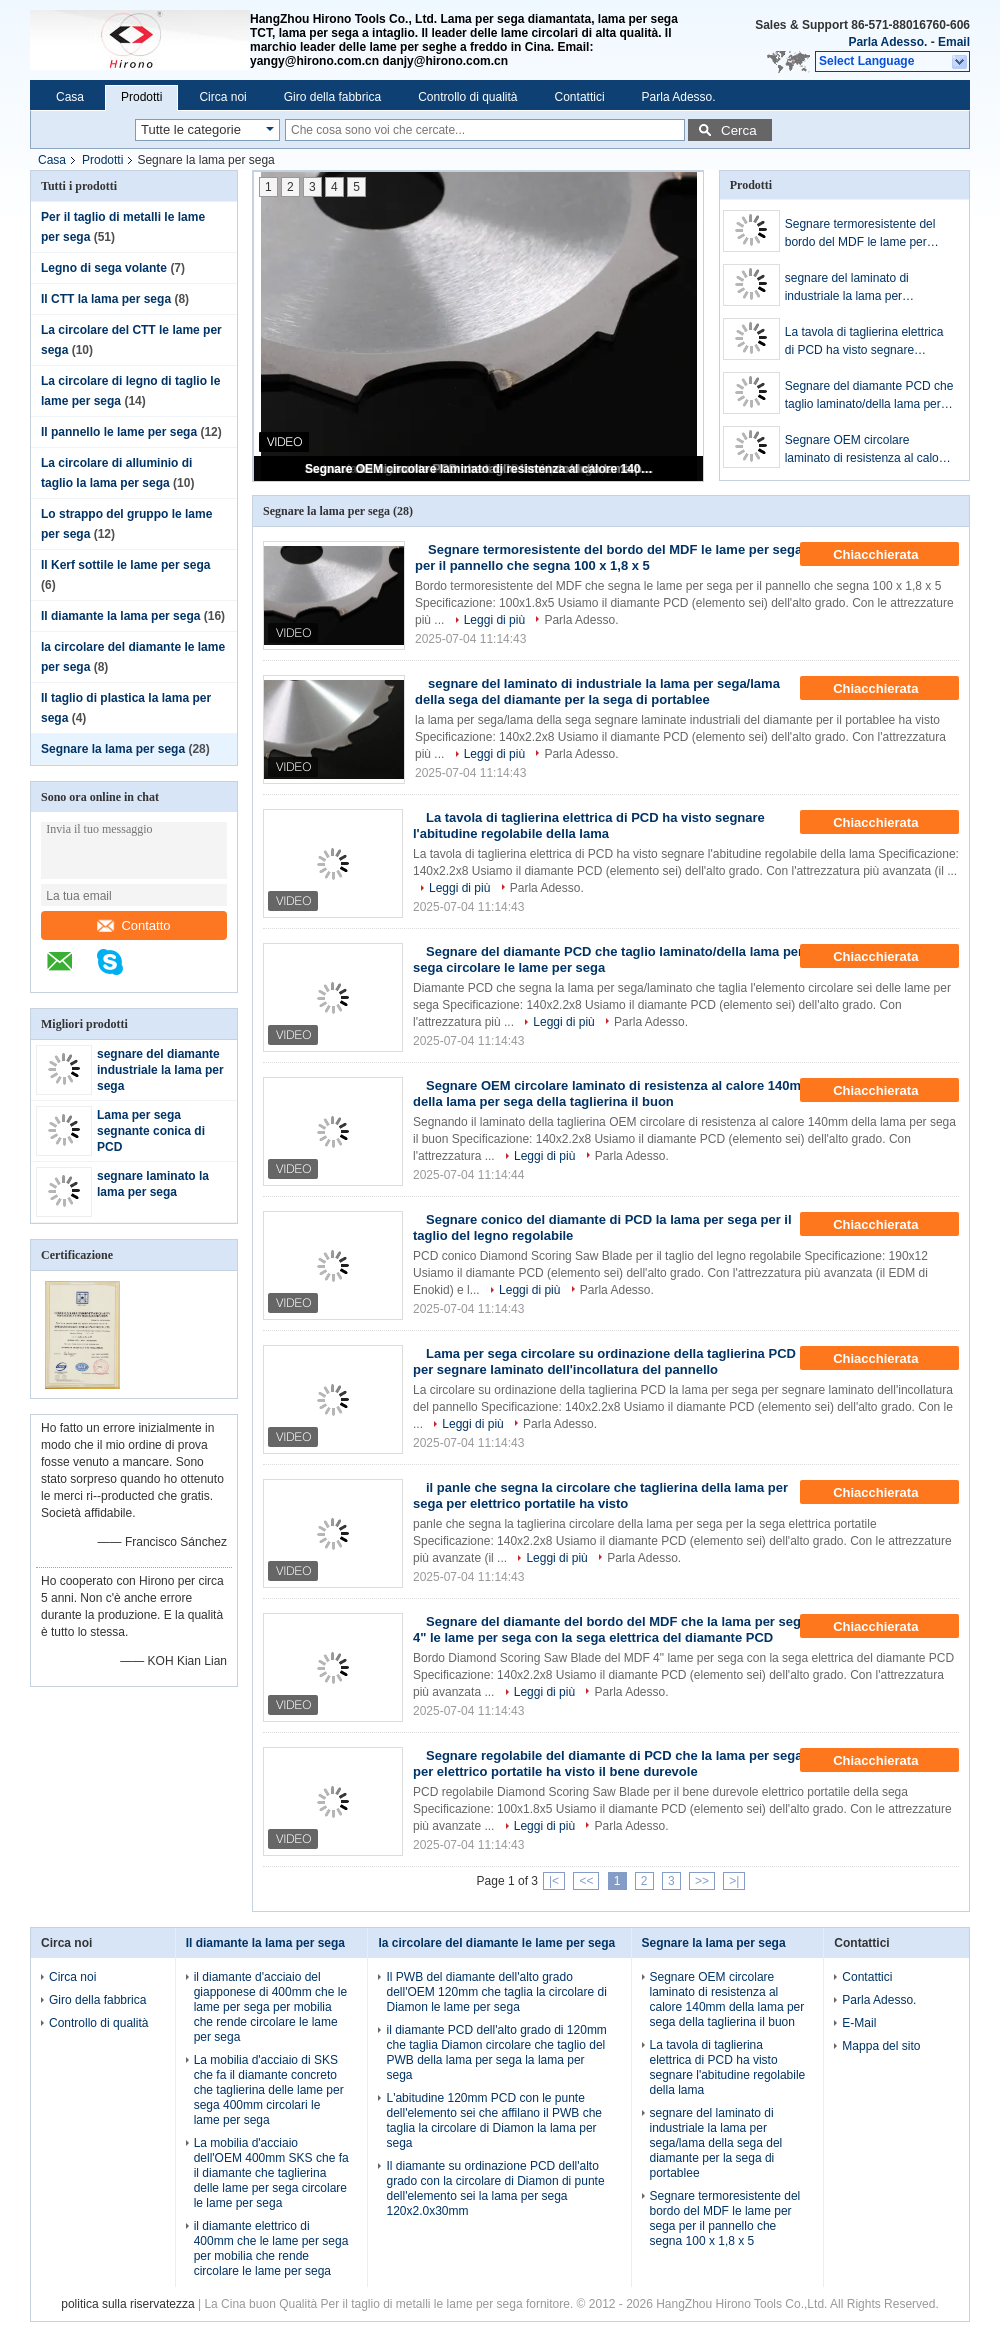 The height and width of the screenshot is (2327, 1000). Describe the element at coordinates (222, 97) in the screenshot. I see `Circa noi` at that location.